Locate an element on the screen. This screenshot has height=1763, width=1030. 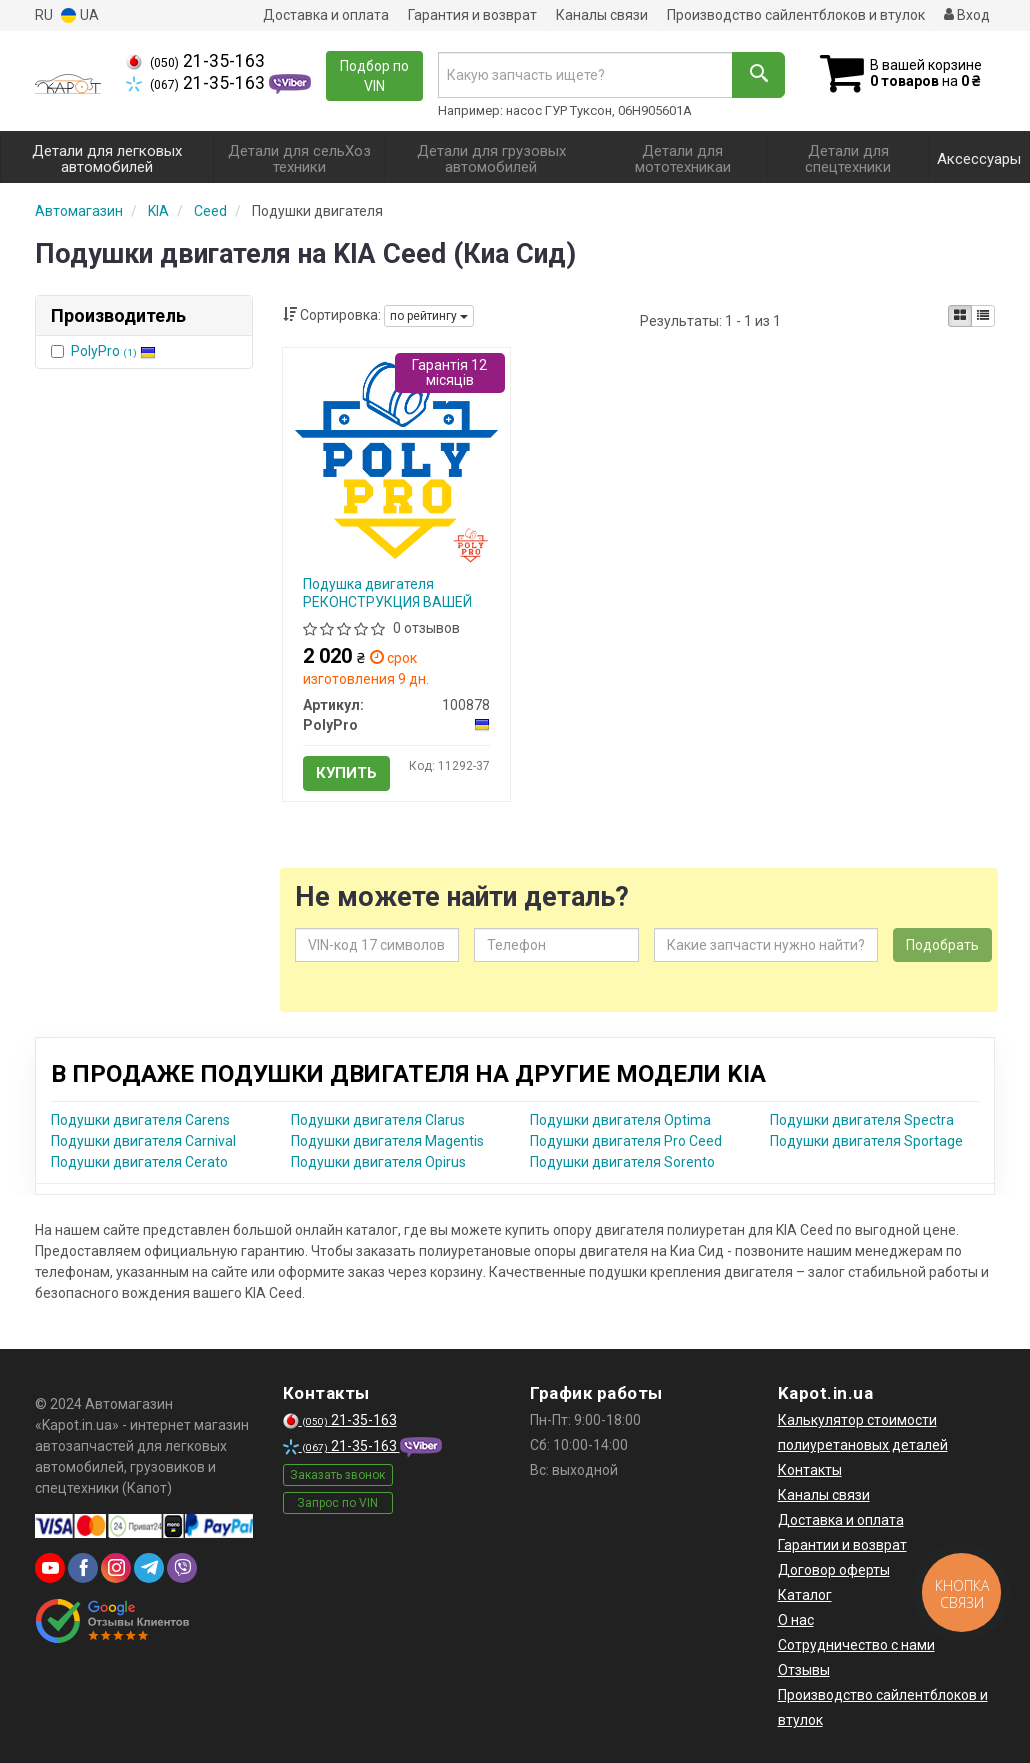
Контакты is located at coordinates (810, 1470).